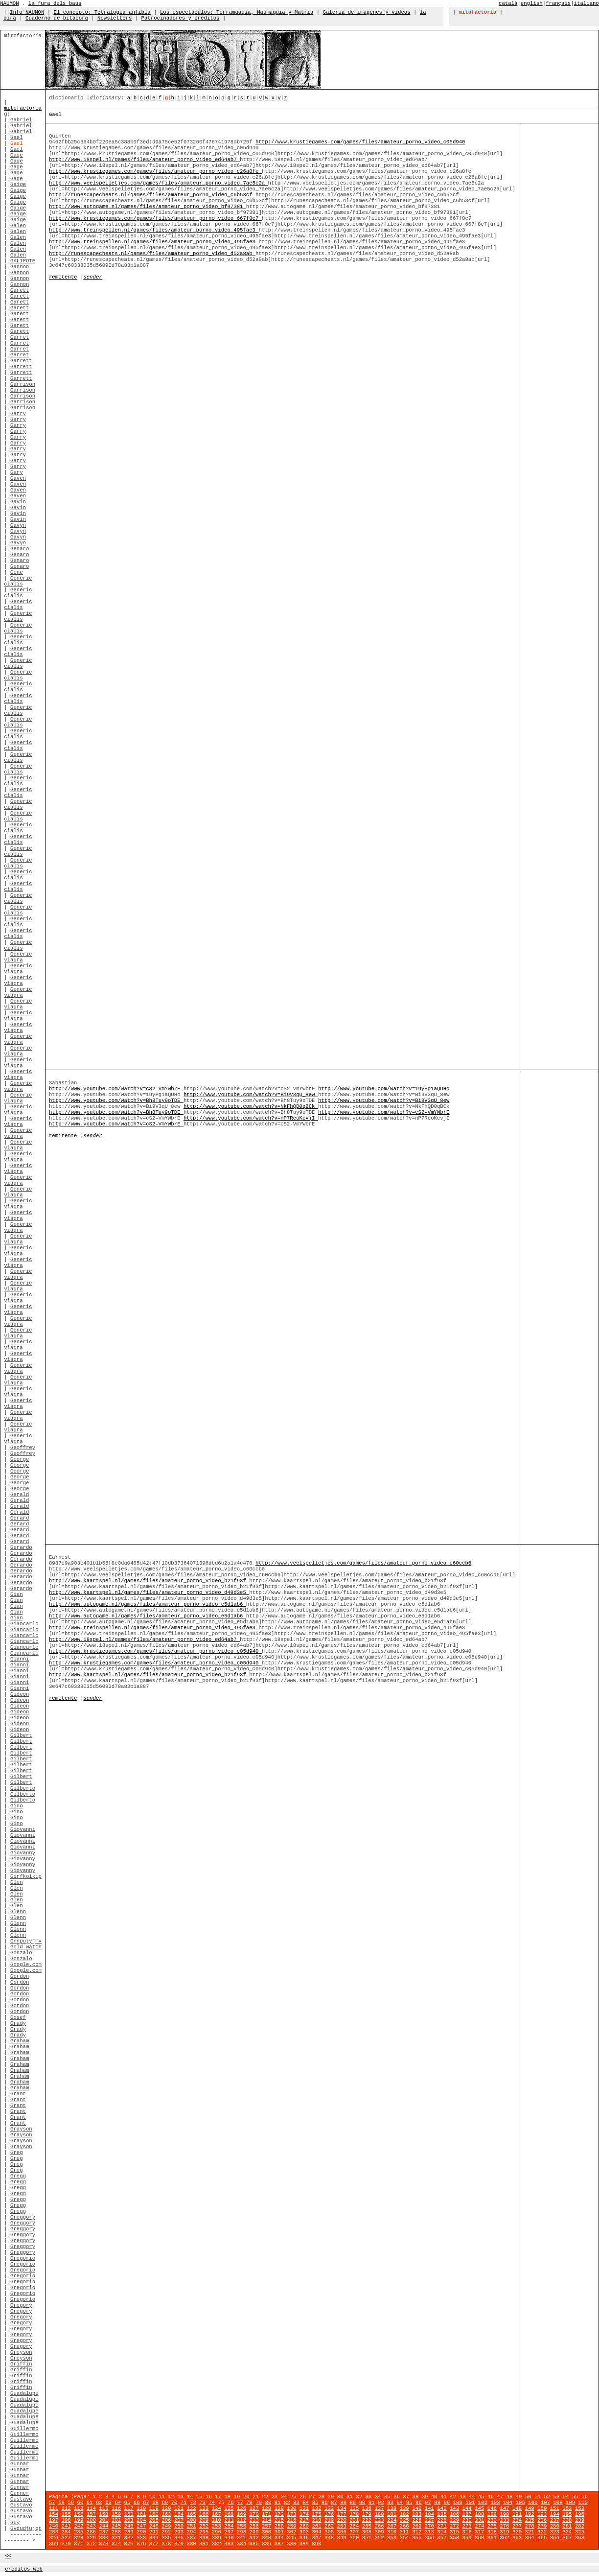  I want to click on 293, so click(179, 2532).